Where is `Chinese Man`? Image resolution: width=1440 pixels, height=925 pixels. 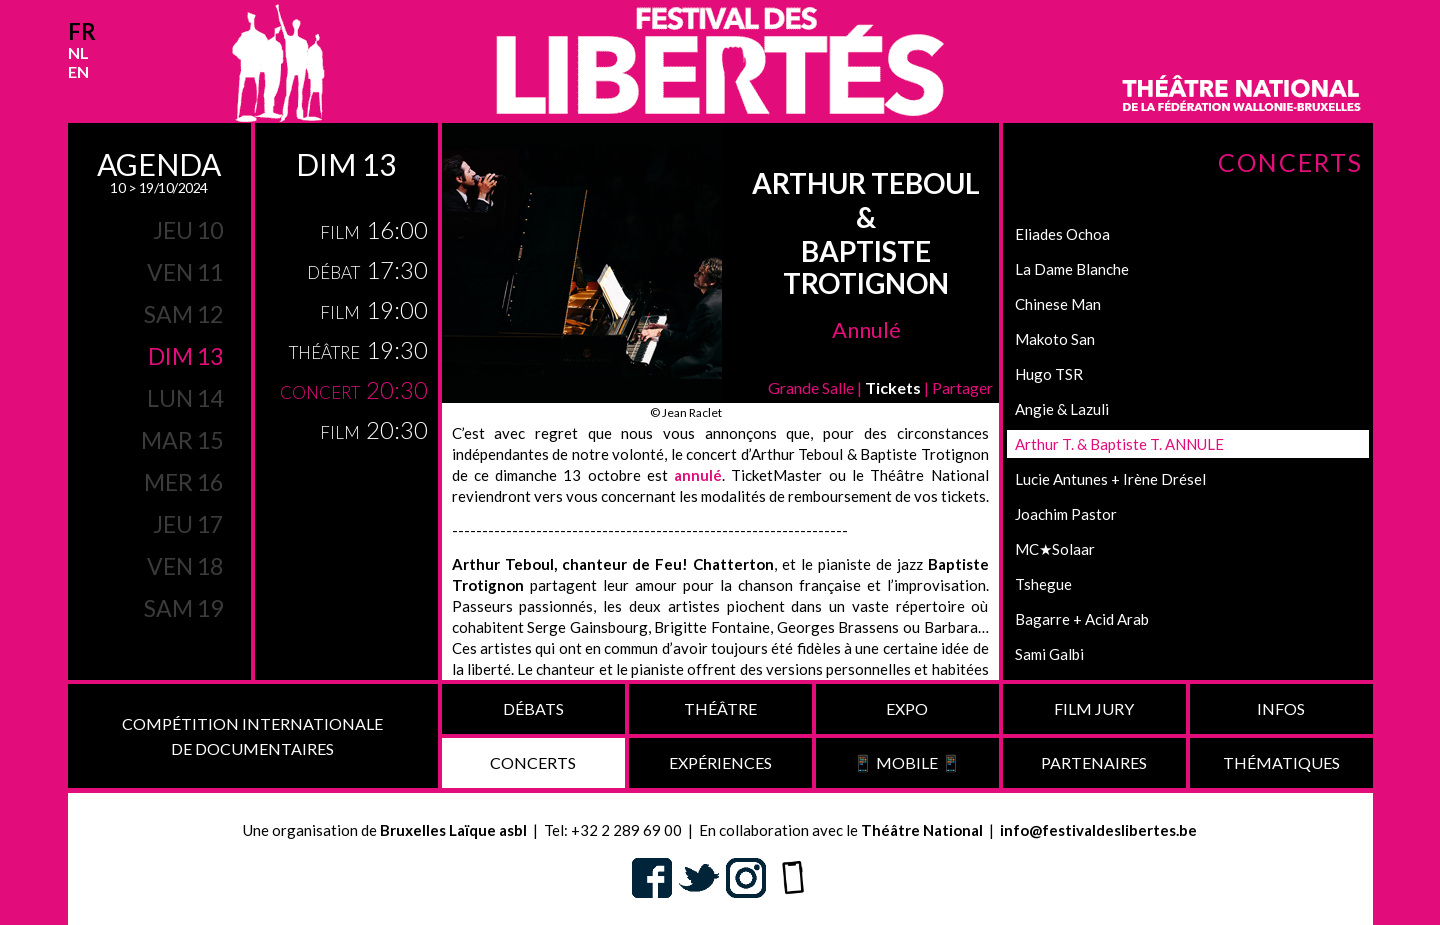 Chinese Man is located at coordinates (1058, 304).